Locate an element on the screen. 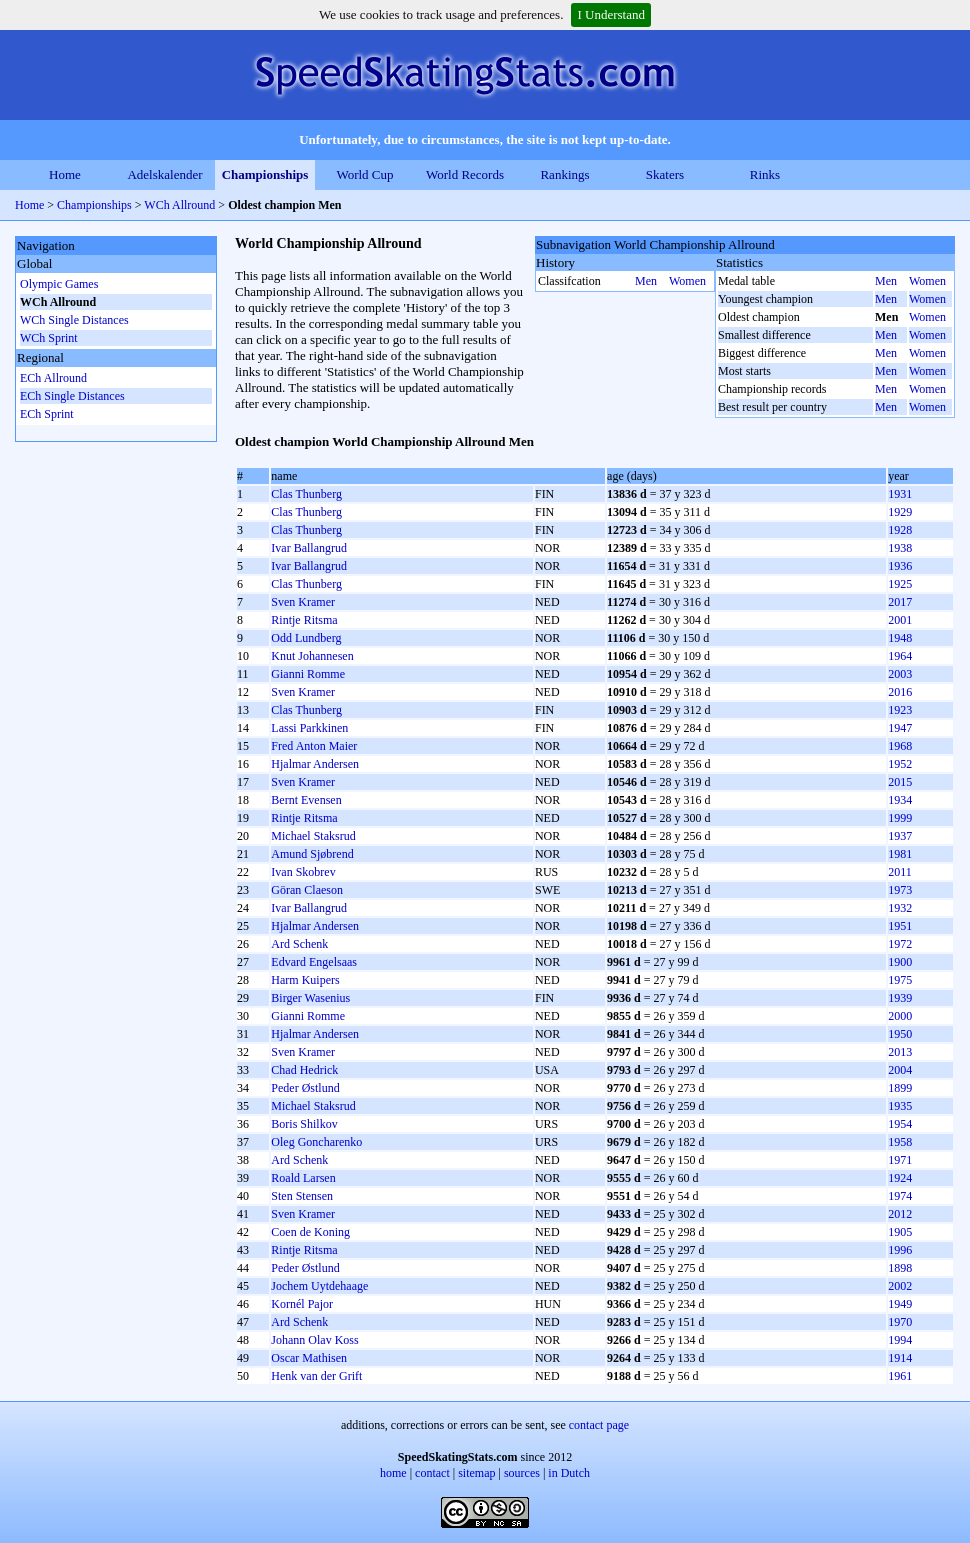 The height and width of the screenshot is (1543, 970). 1958 is located at coordinates (900, 1142).